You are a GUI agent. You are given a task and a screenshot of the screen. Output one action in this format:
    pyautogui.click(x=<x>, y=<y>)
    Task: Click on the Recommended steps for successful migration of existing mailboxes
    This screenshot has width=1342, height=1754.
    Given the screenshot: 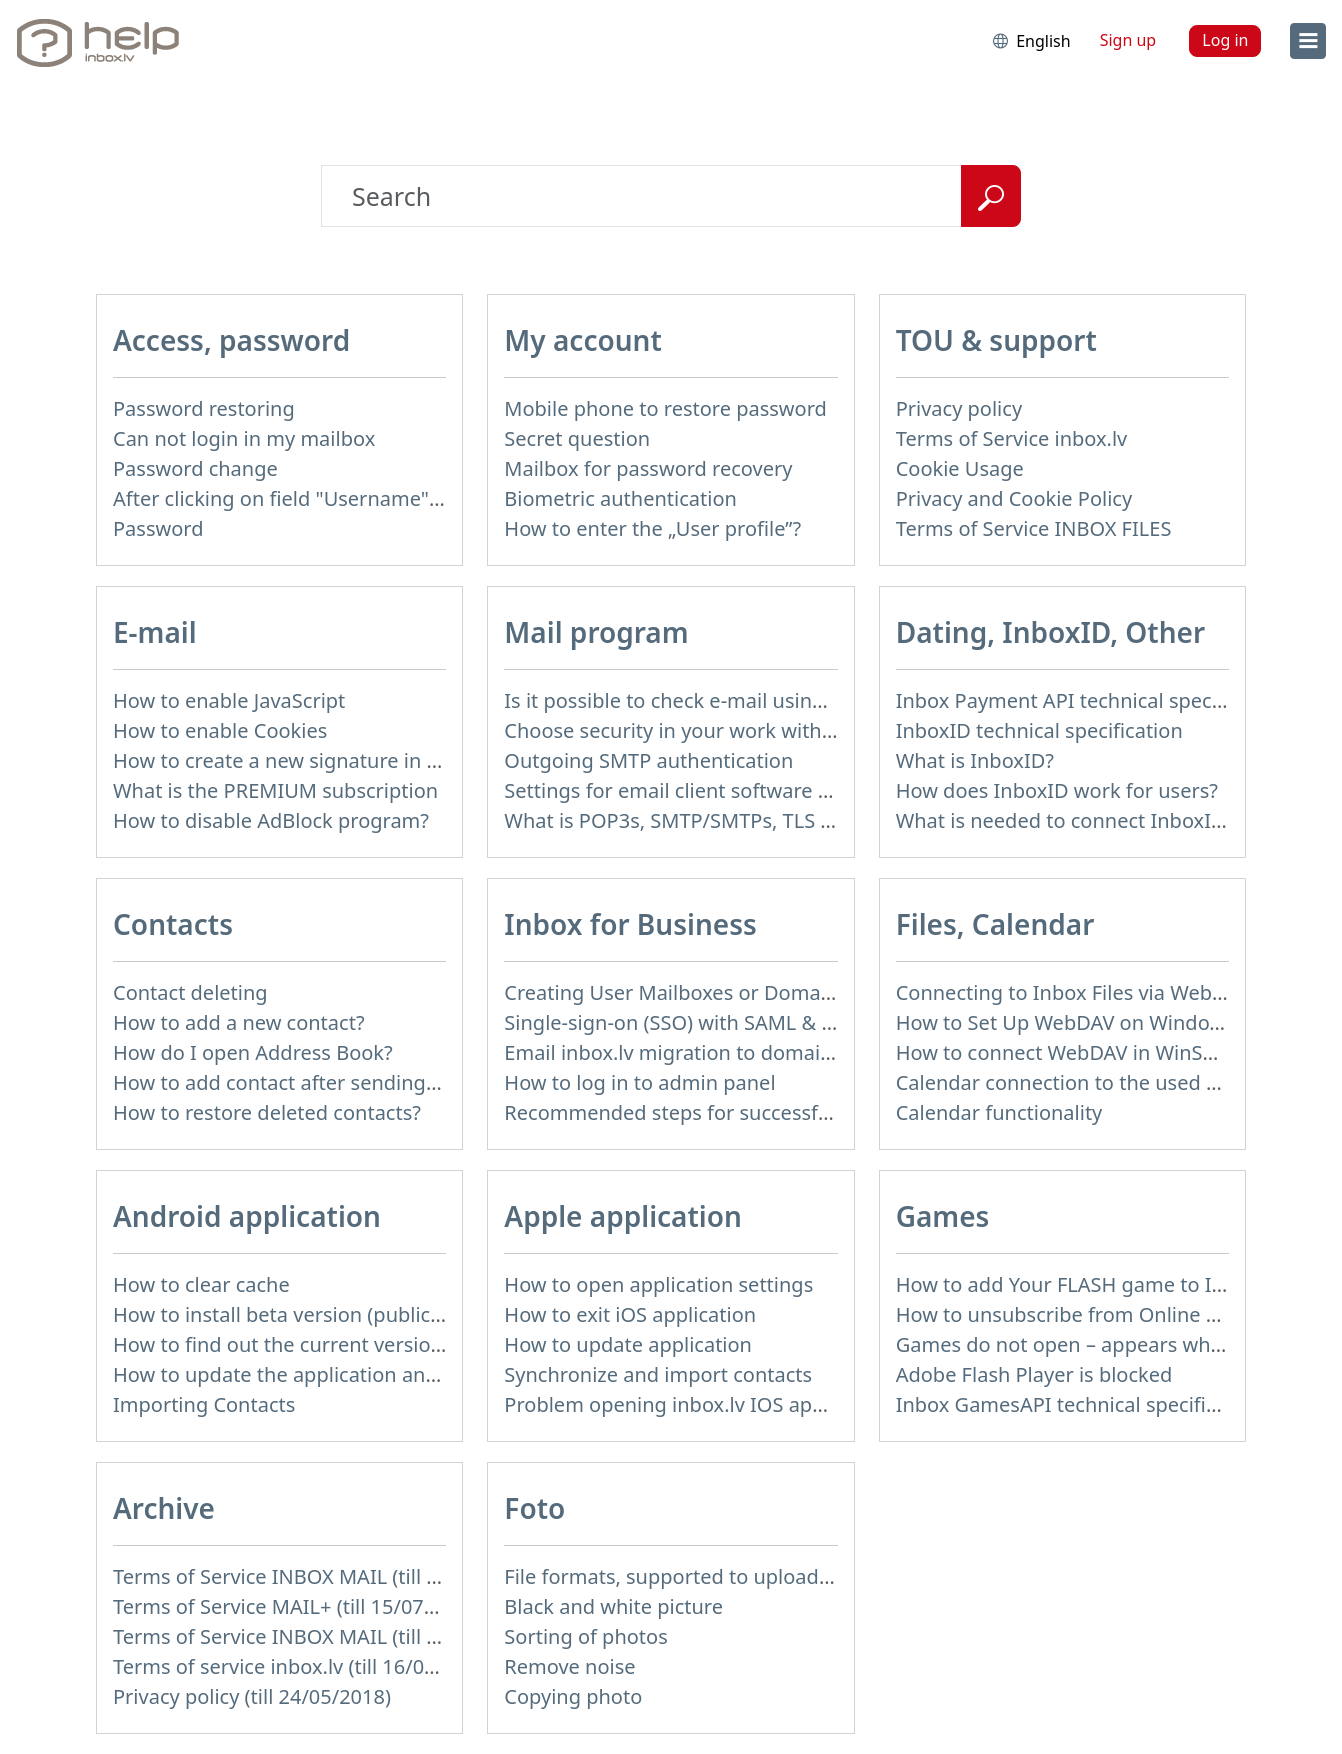 What is the action you would take?
    pyautogui.click(x=820, y=1112)
    